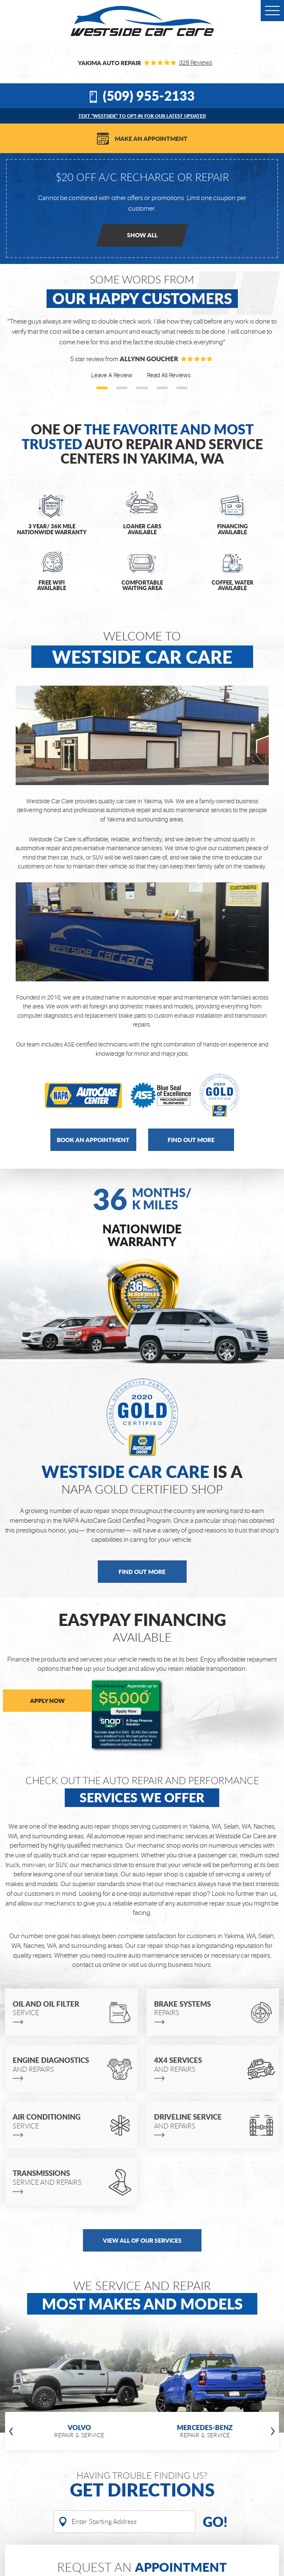 The height and width of the screenshot is (2576, 284). I want to click on Service and repairs, so click(59, 2177).